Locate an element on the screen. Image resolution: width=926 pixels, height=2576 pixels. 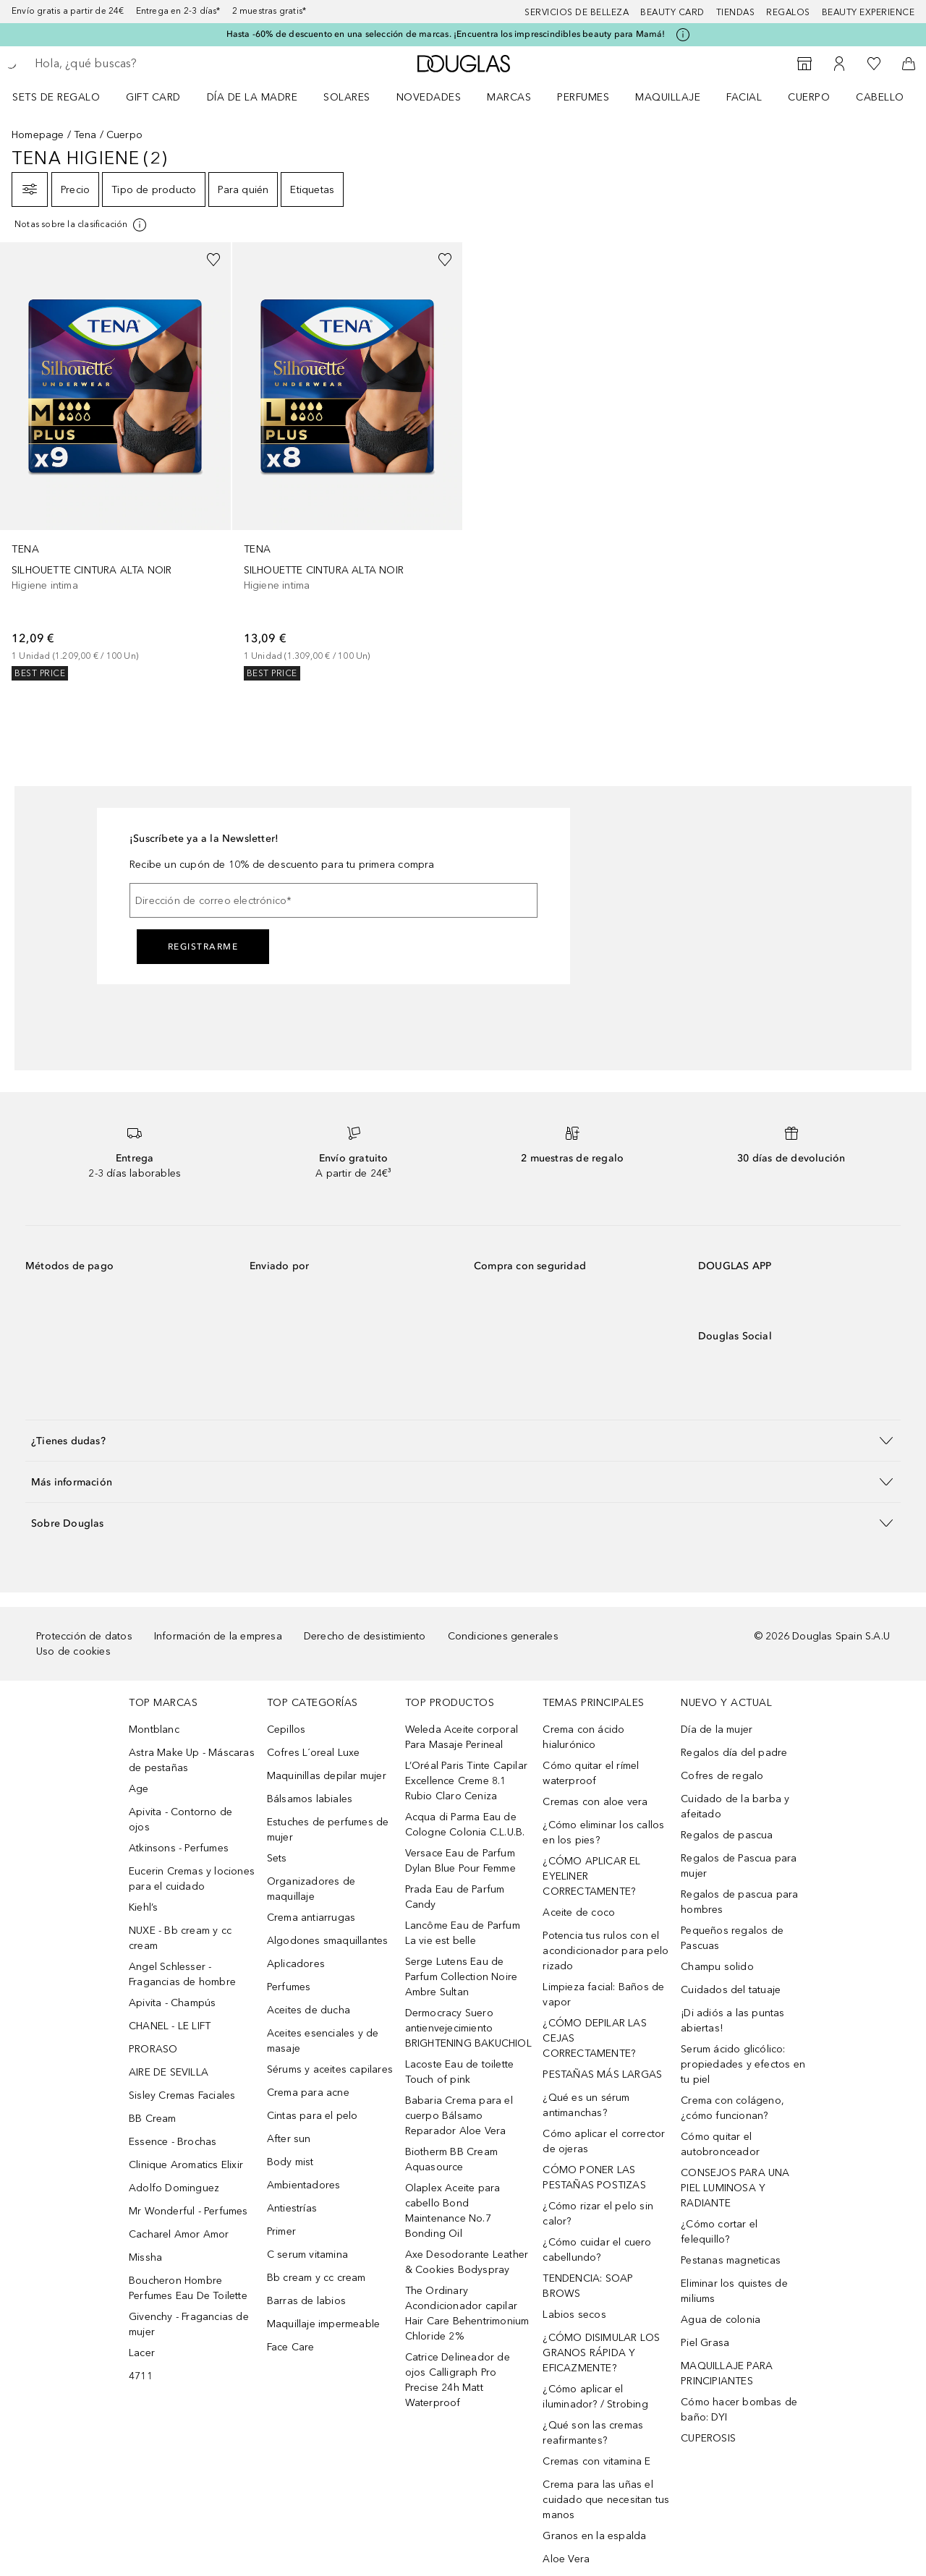
Weleda Aceite corporal Para Masaje Perineal is located at coordinates (461, 1737).